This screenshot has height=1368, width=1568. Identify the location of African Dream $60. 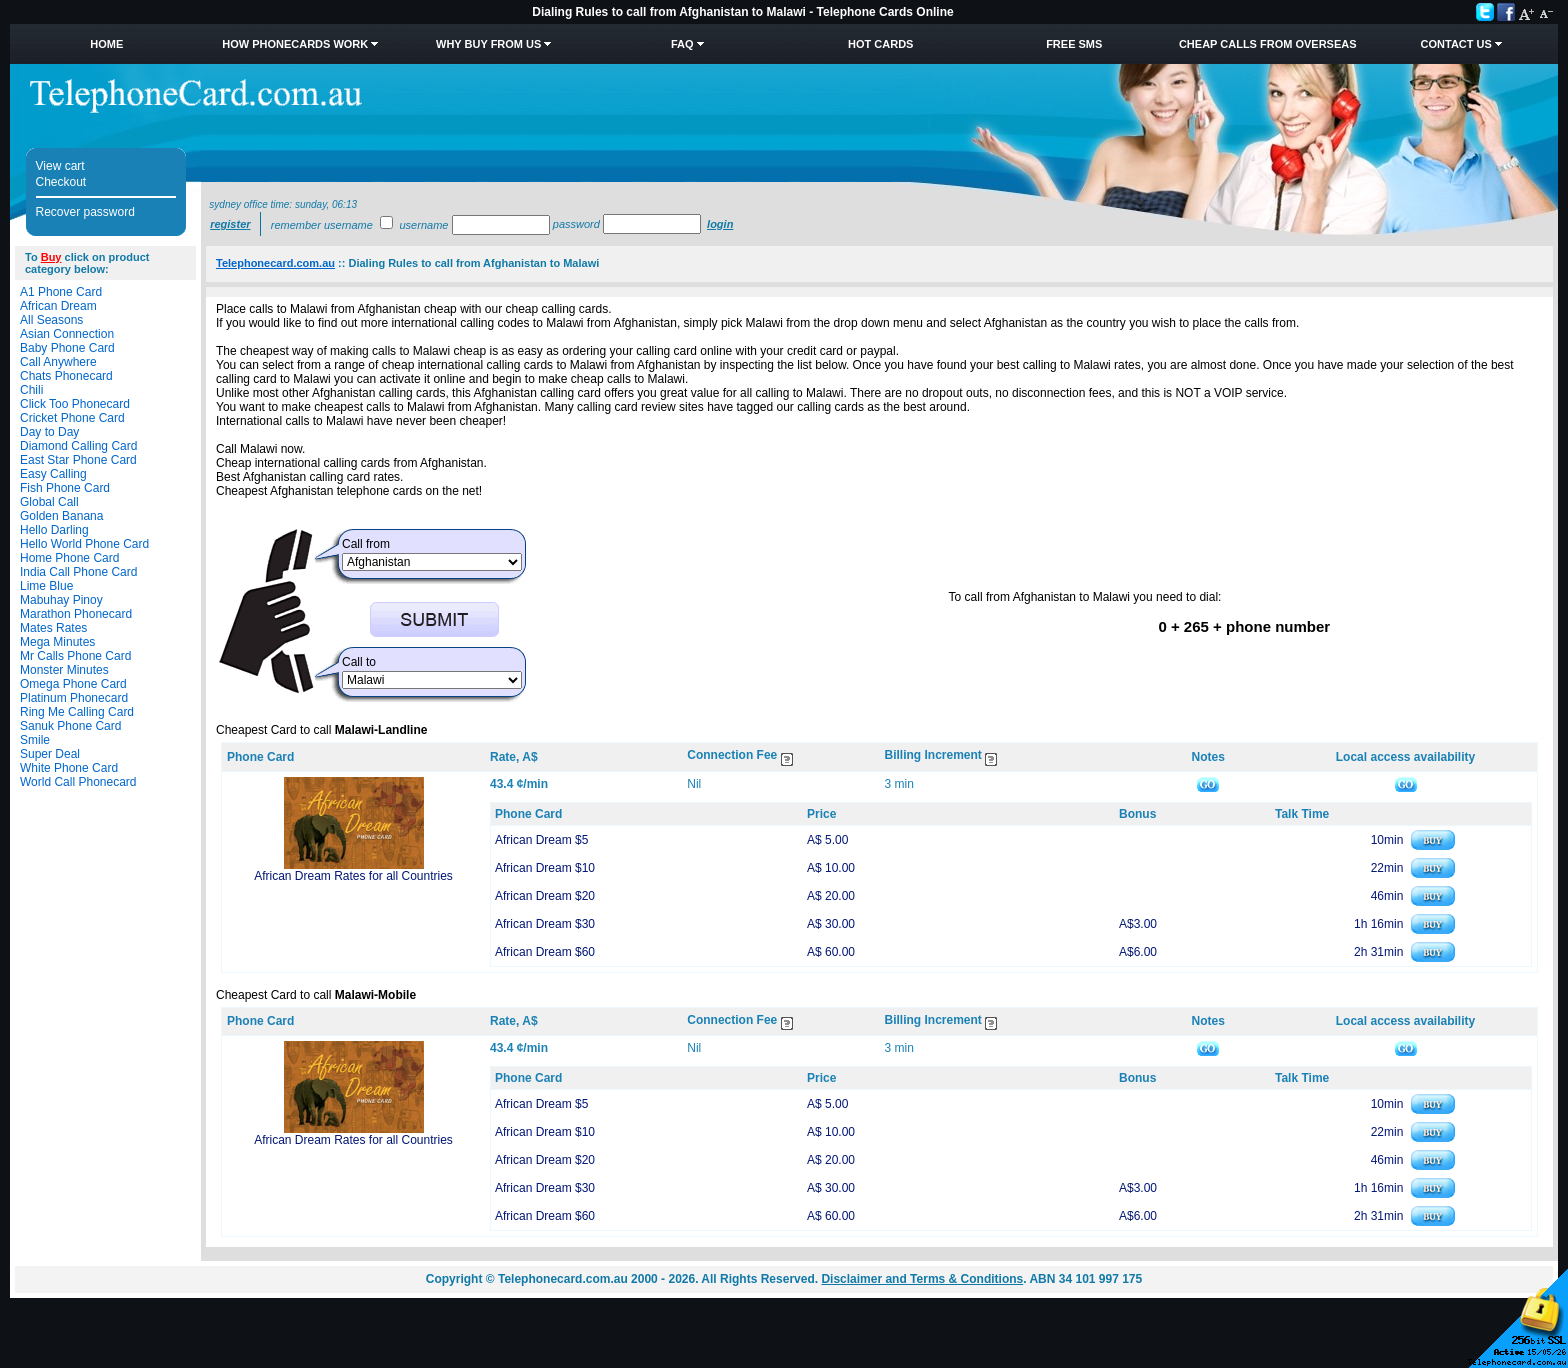
(545, 952).